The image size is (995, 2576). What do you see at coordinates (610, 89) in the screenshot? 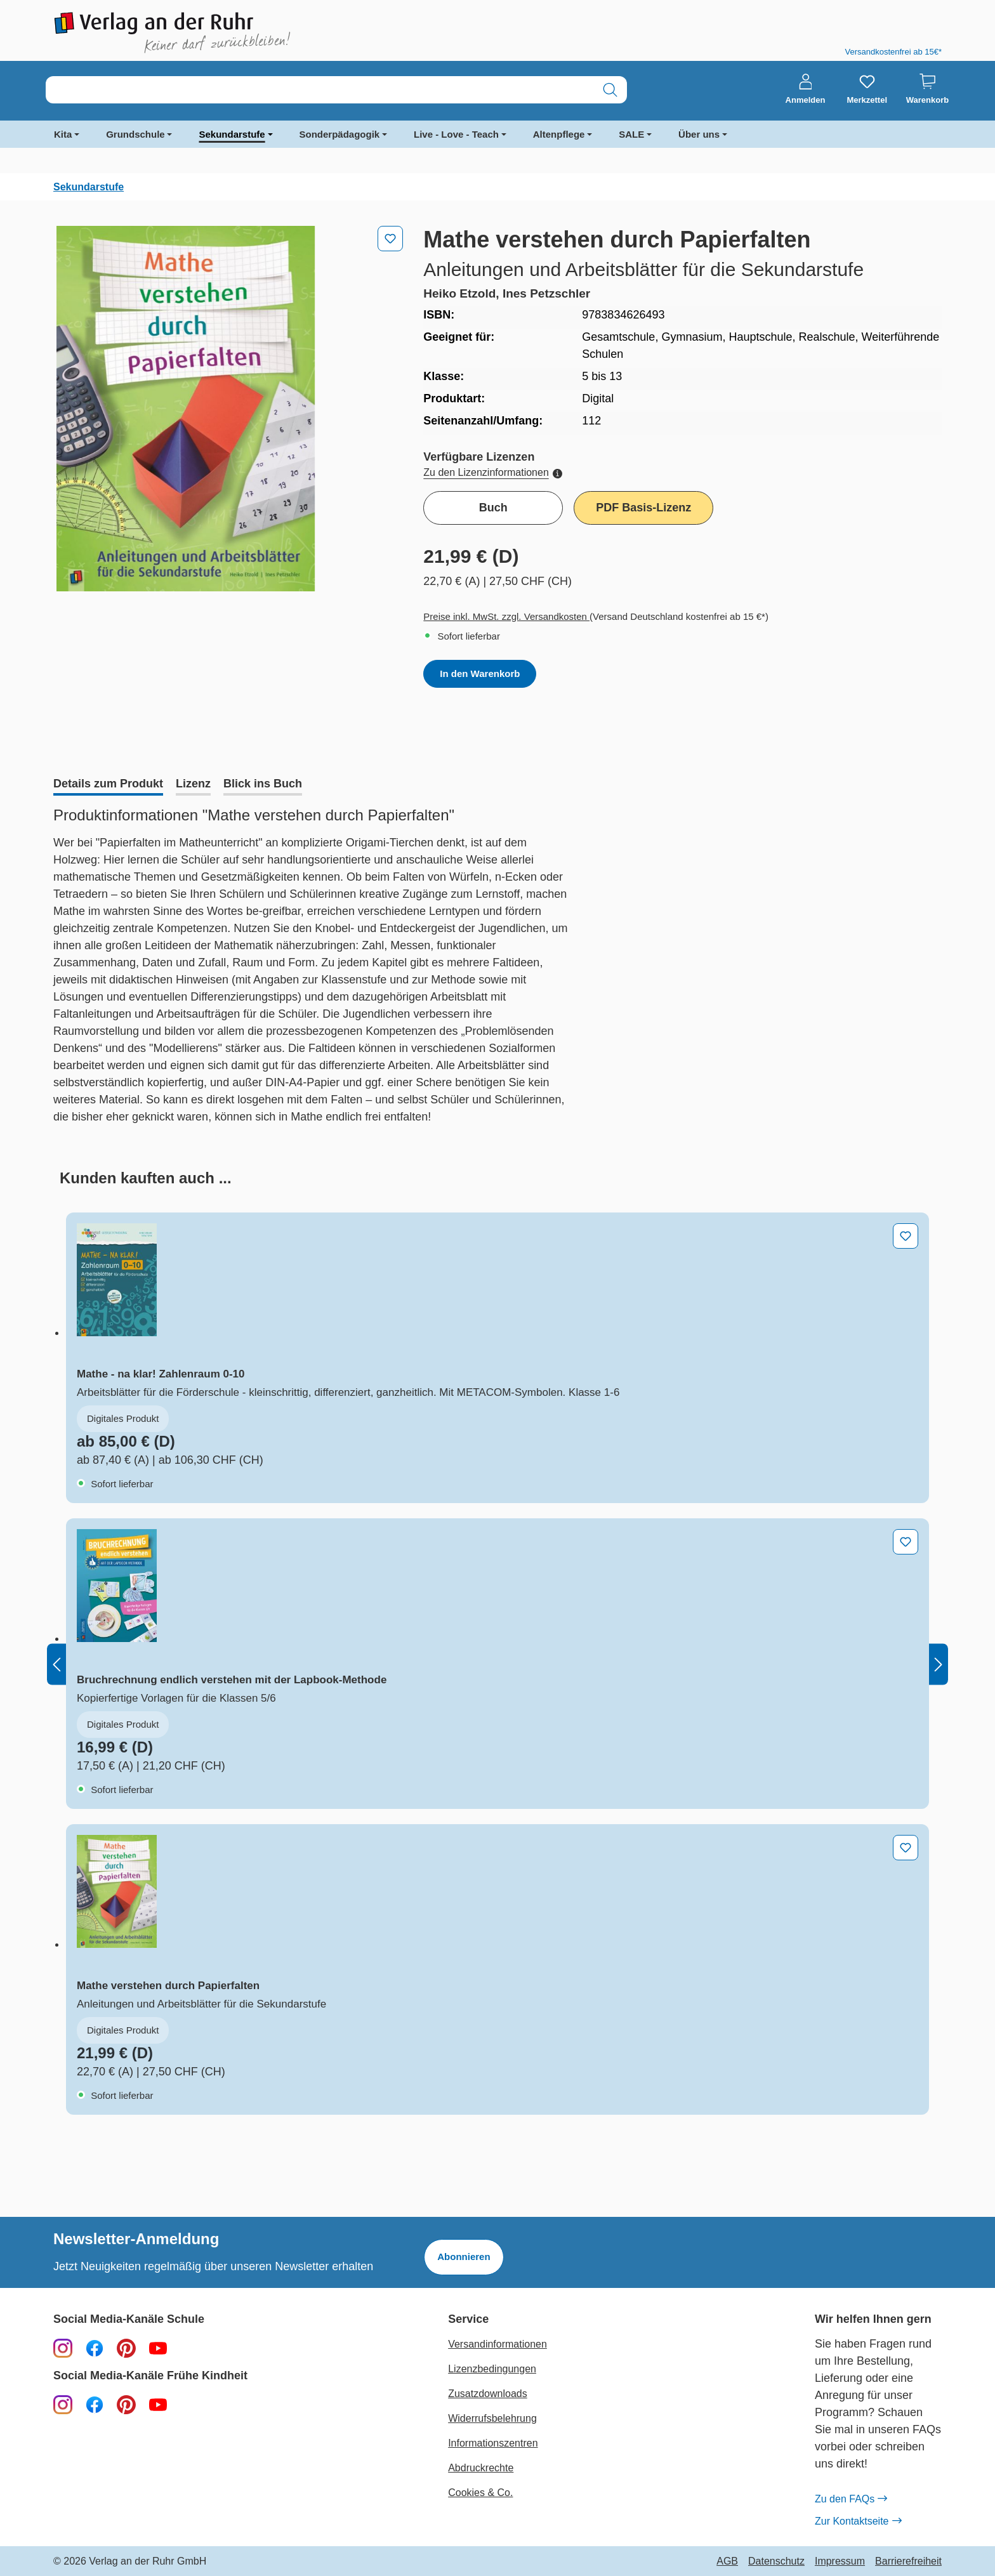
I see `[Suchen]` at bounding box center [610, 89].